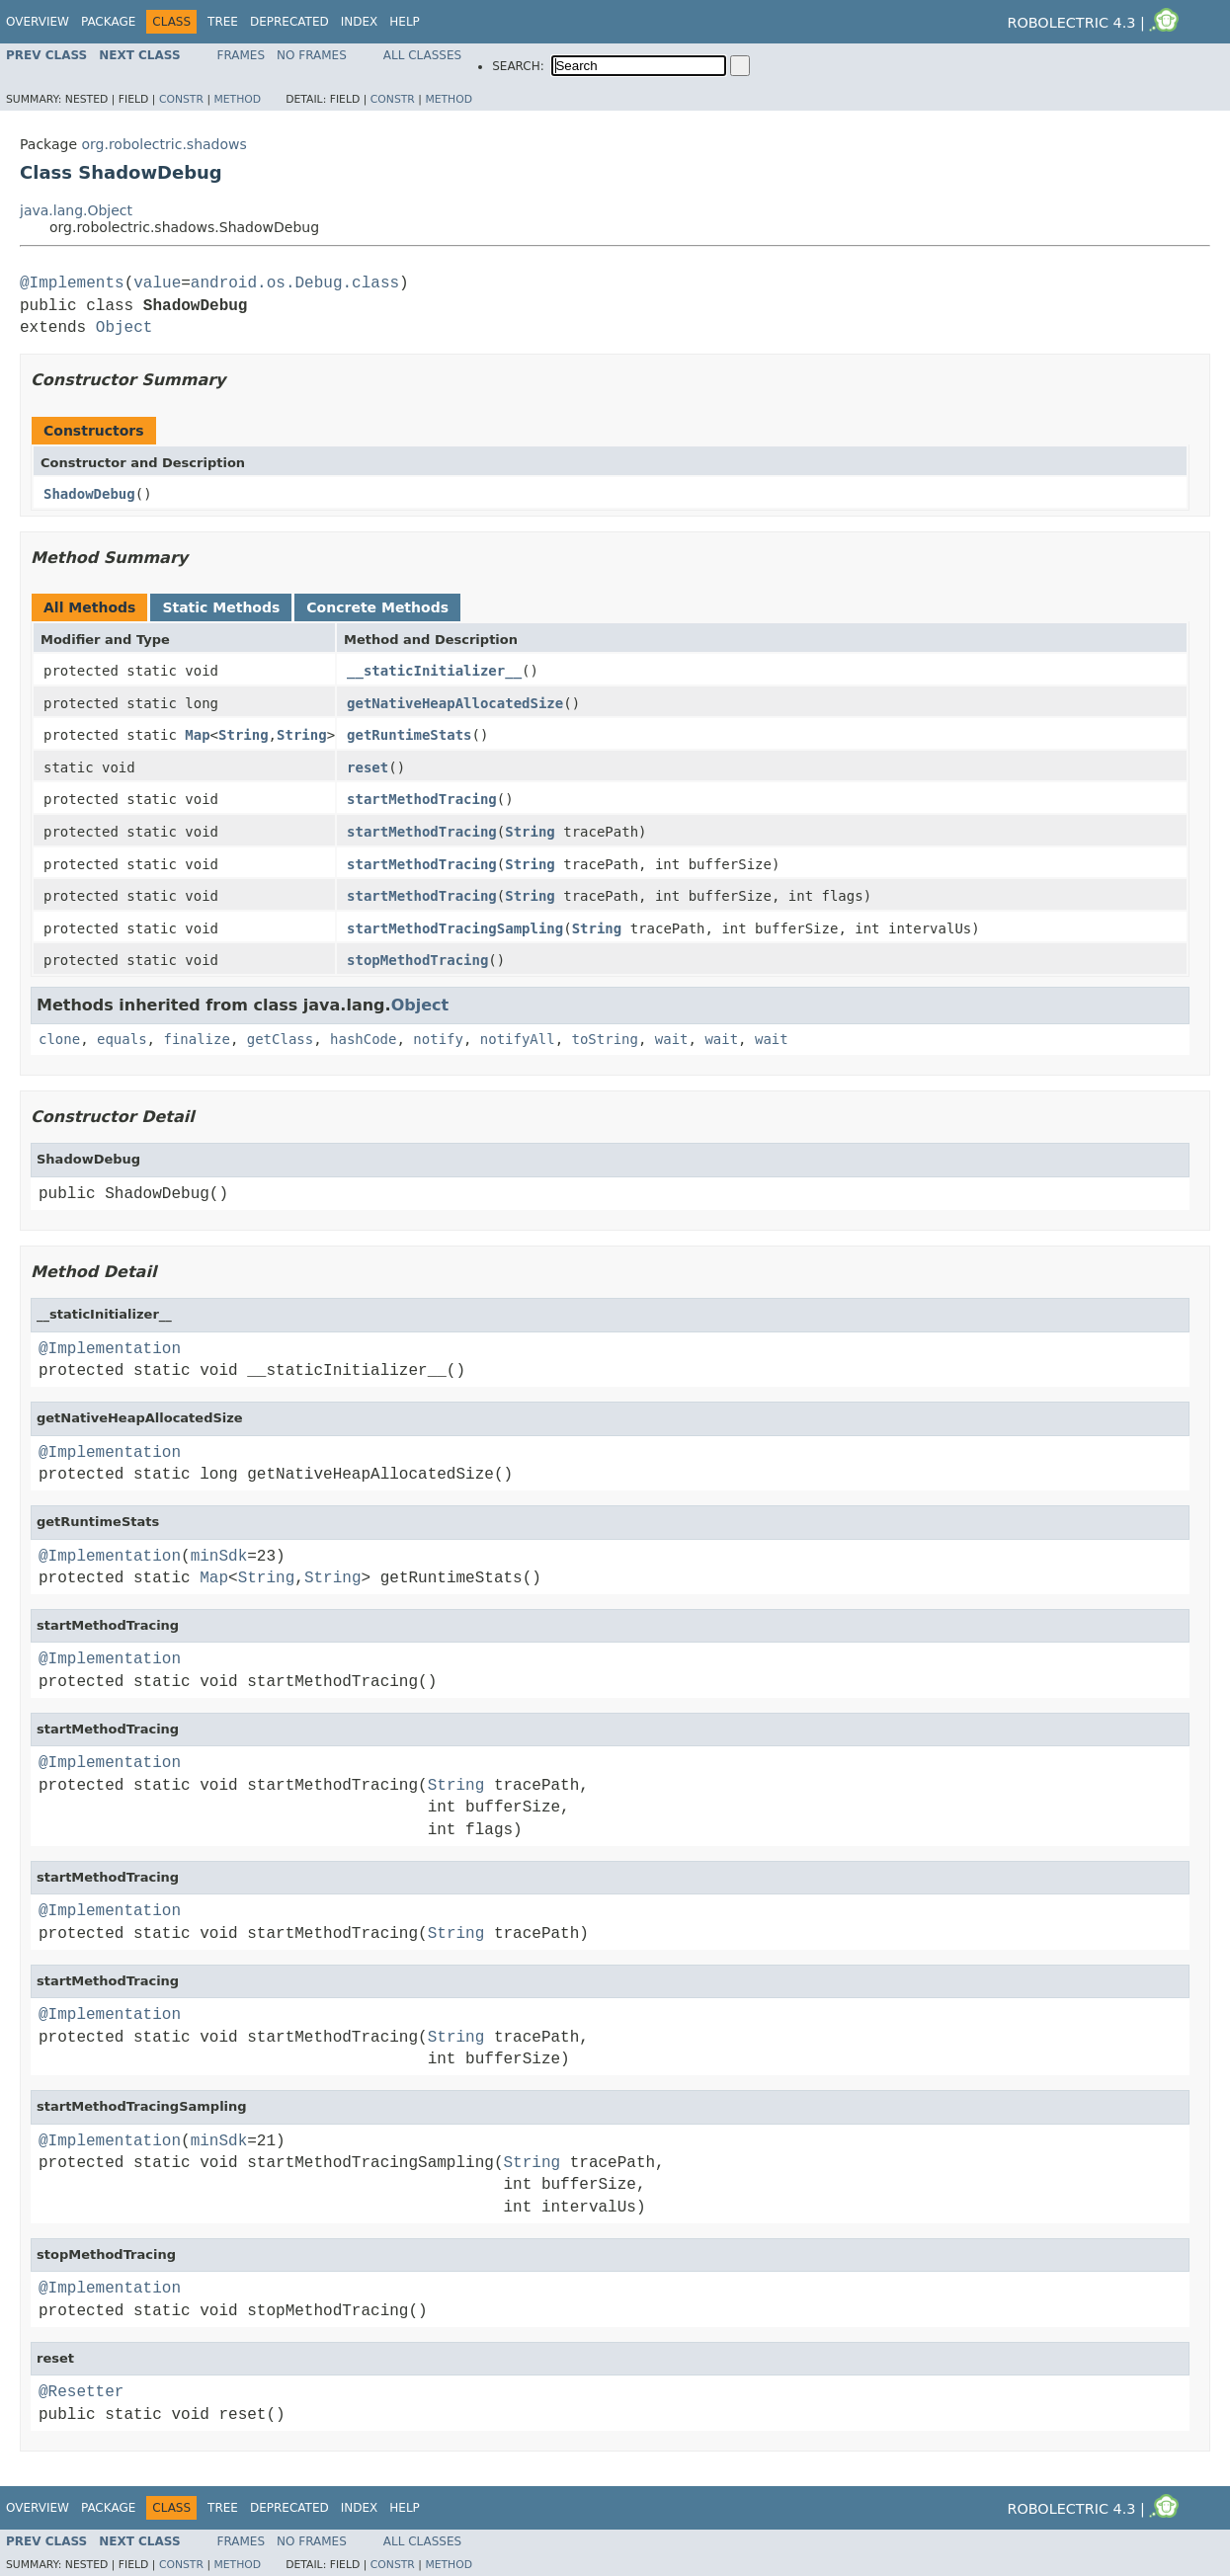 The width and height of the screenshot is (1230, 2576). What do you see at coordinates (377, 607) in the screenshot?
I see `Concrete Methods` at bounding box center [377, 607].